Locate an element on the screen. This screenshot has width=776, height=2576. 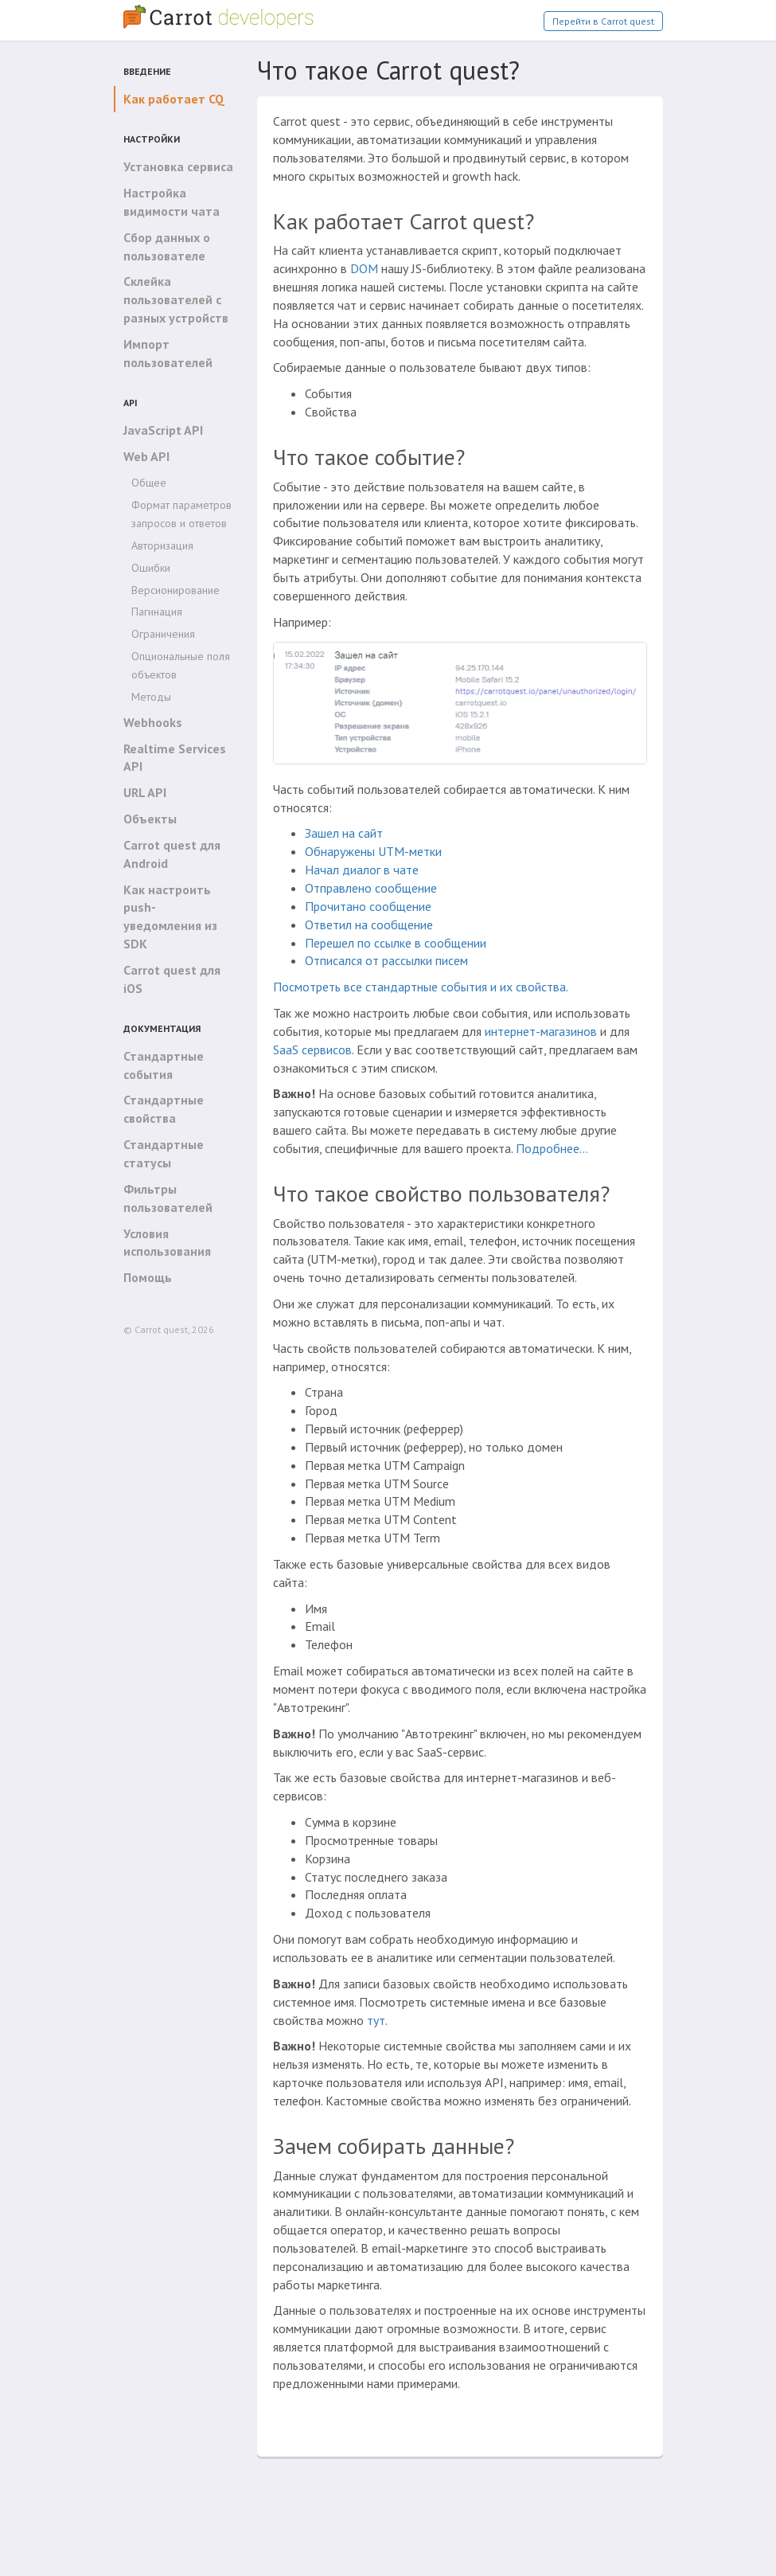
Начал диалог в чате is located at coordinates (362, 870).